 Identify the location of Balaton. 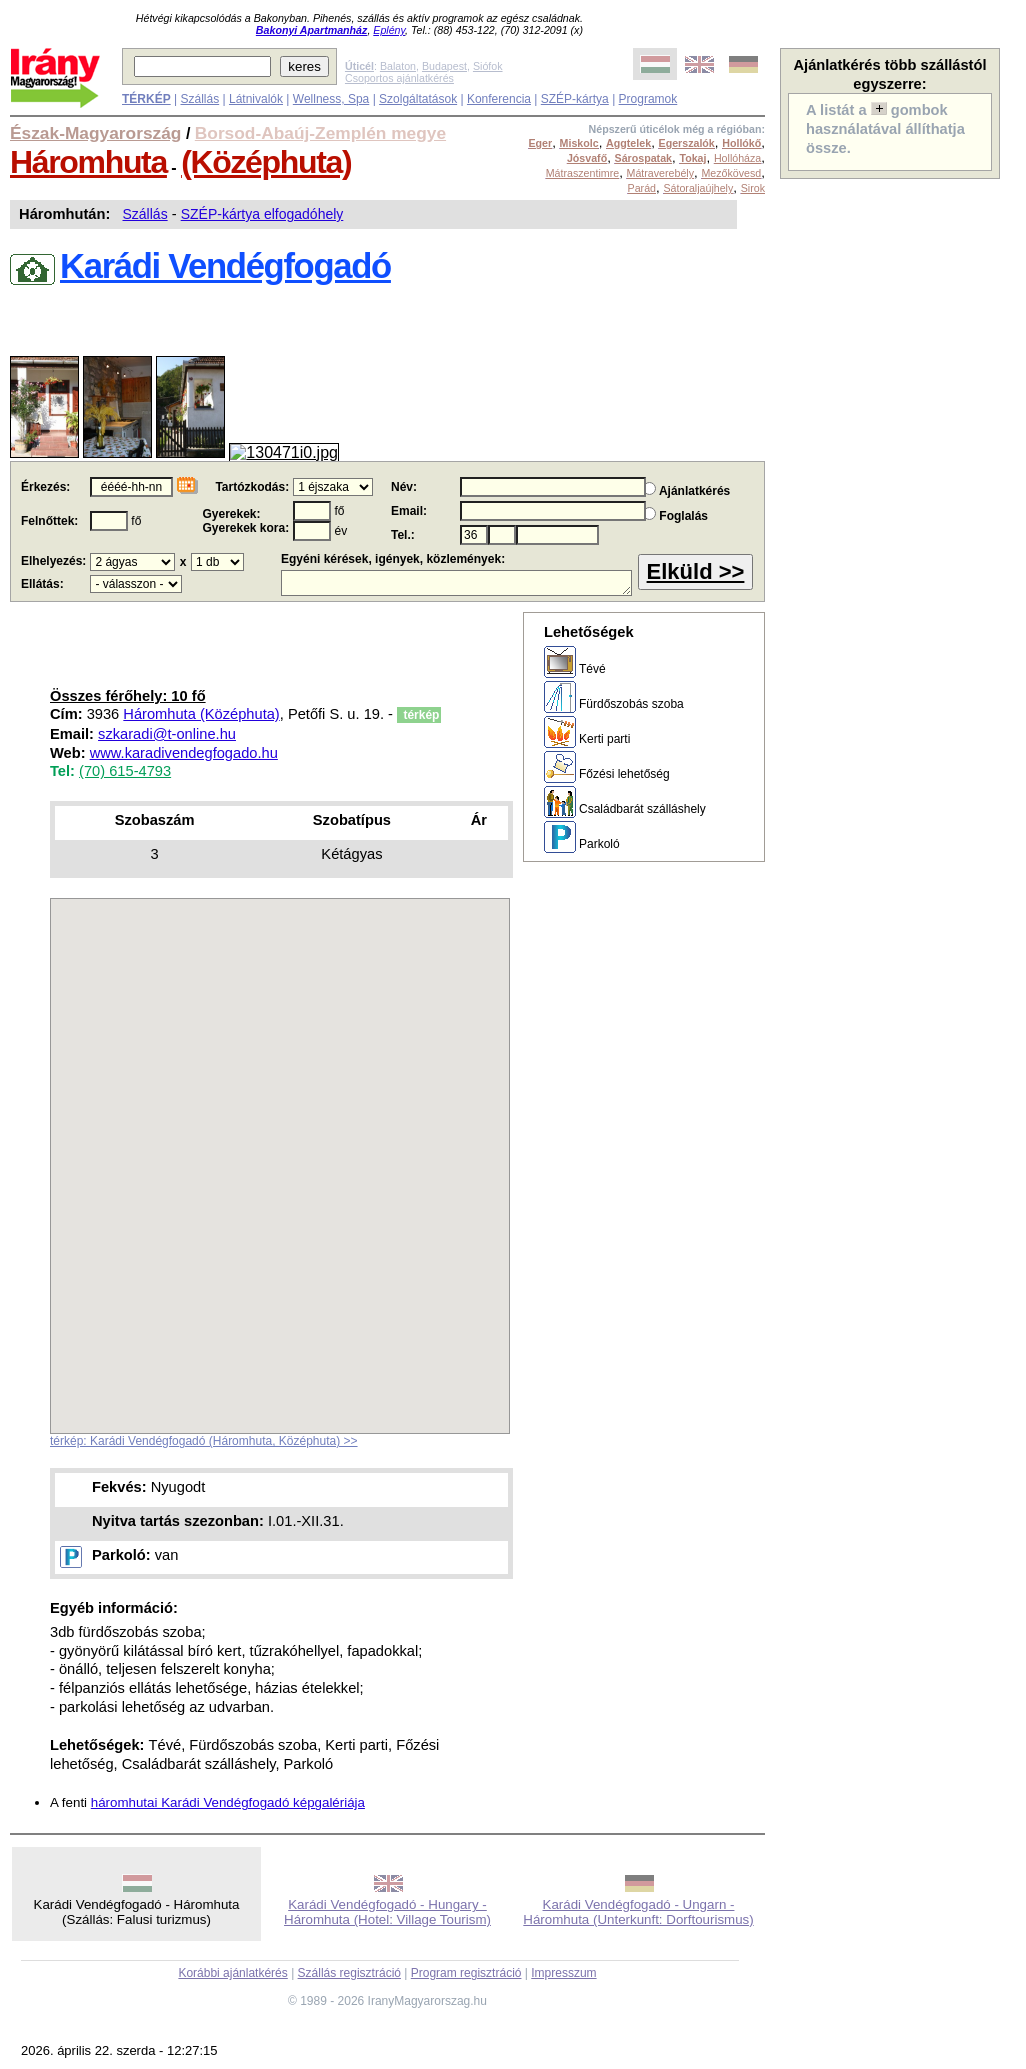
(398, 66).